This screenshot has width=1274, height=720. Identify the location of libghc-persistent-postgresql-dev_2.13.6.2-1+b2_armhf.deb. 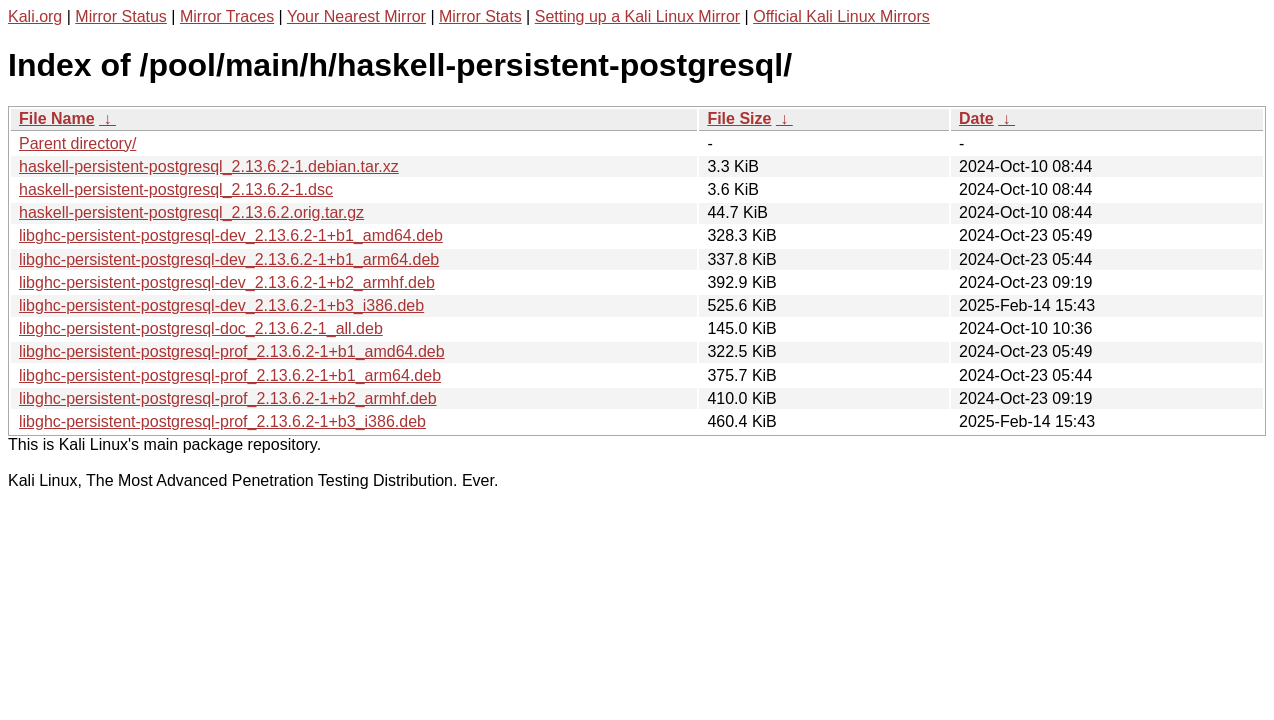
(227, 282).